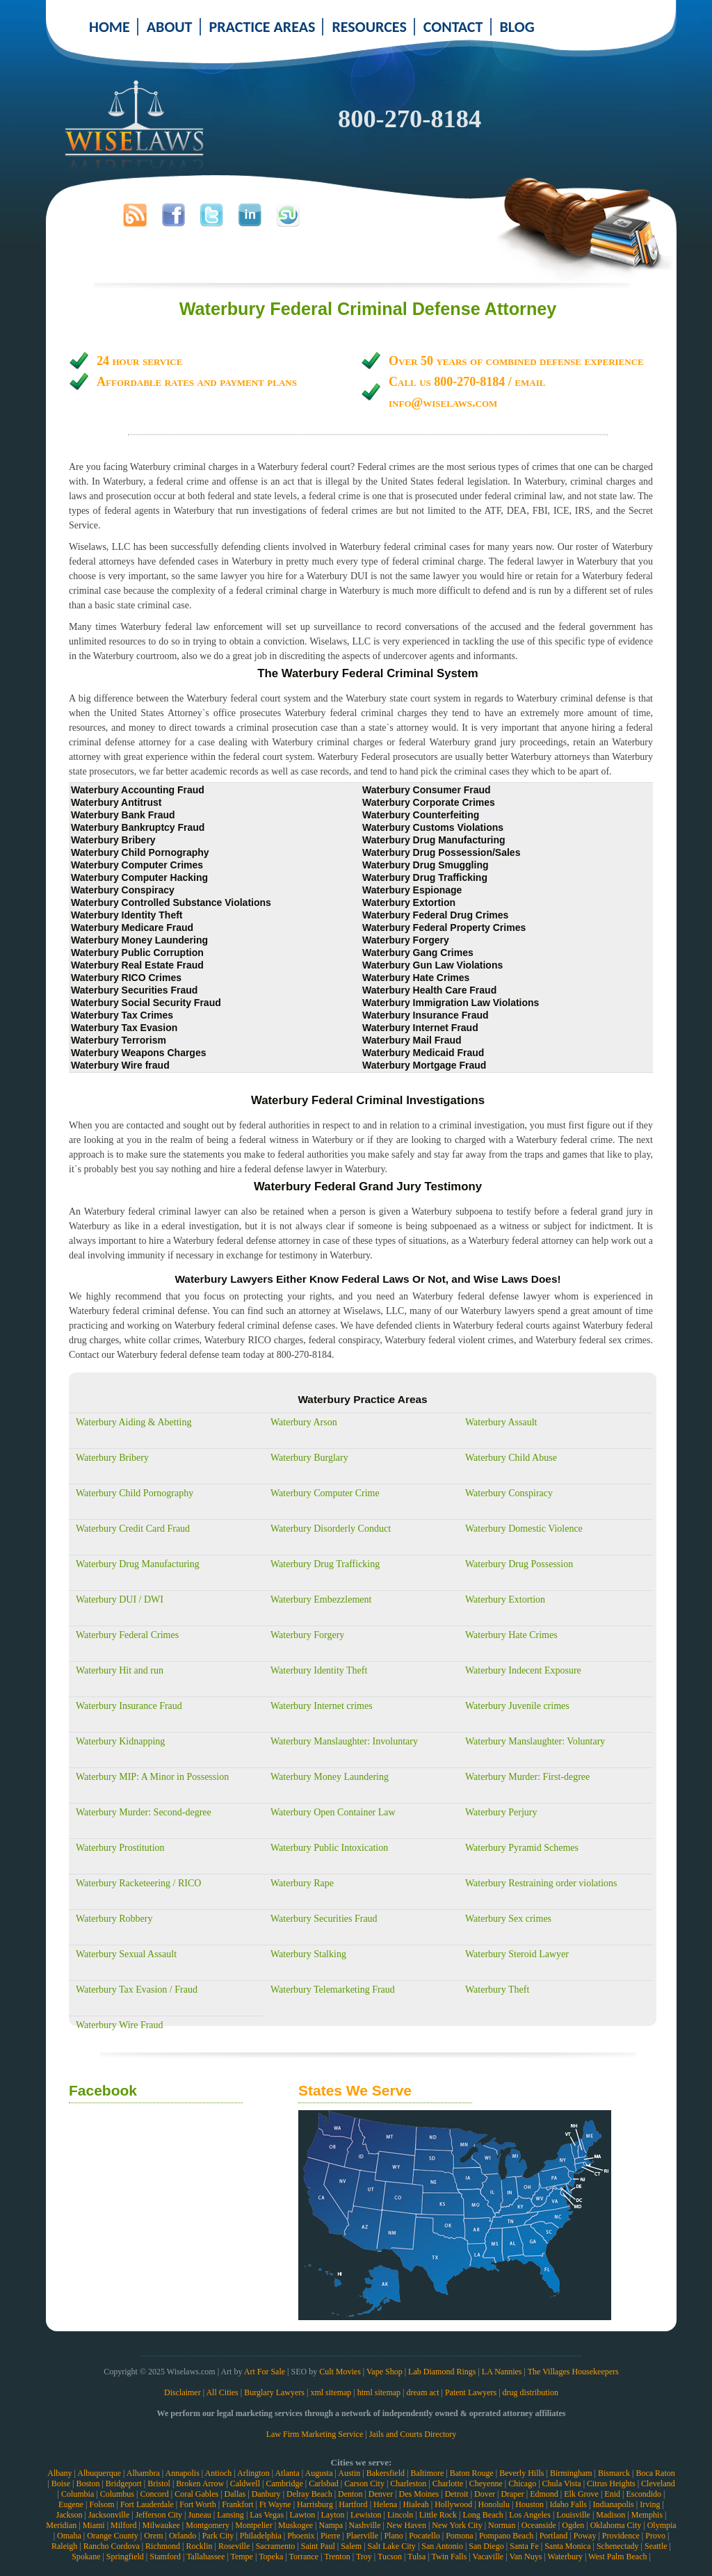  I want to click on Tempe, so click(241, 2556).